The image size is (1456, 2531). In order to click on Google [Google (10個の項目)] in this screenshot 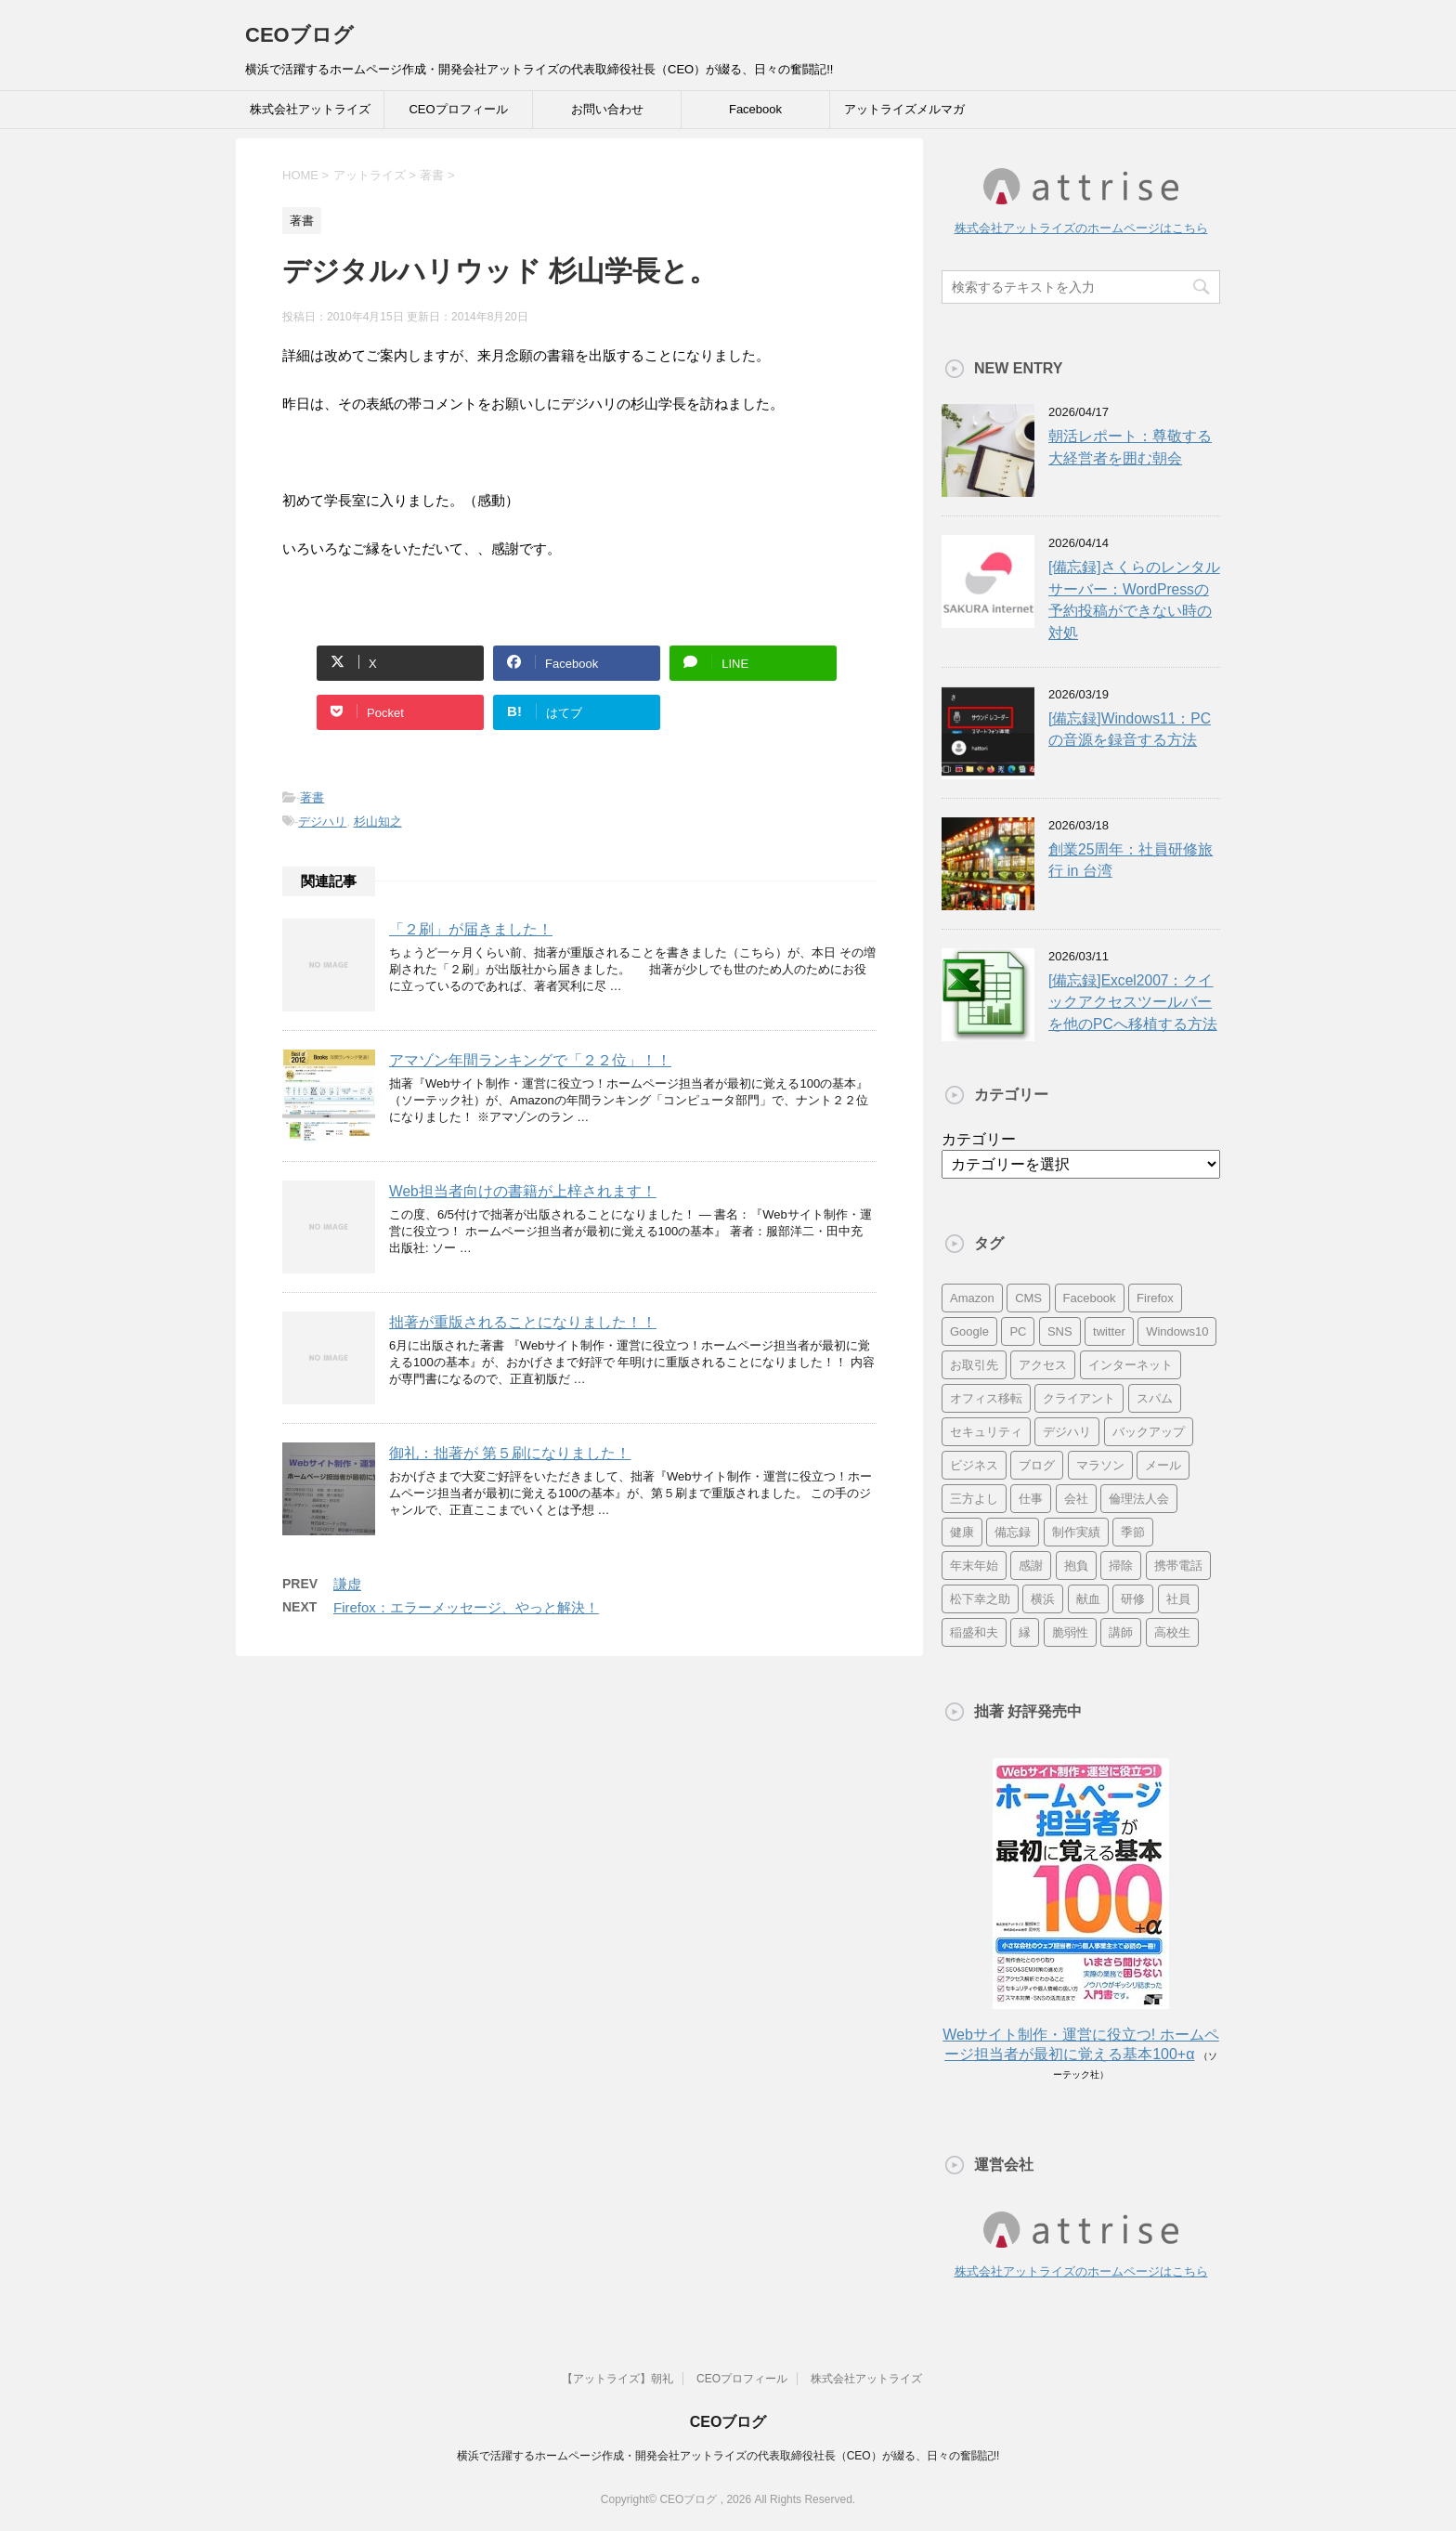, I will do `click(969, 1331)`.